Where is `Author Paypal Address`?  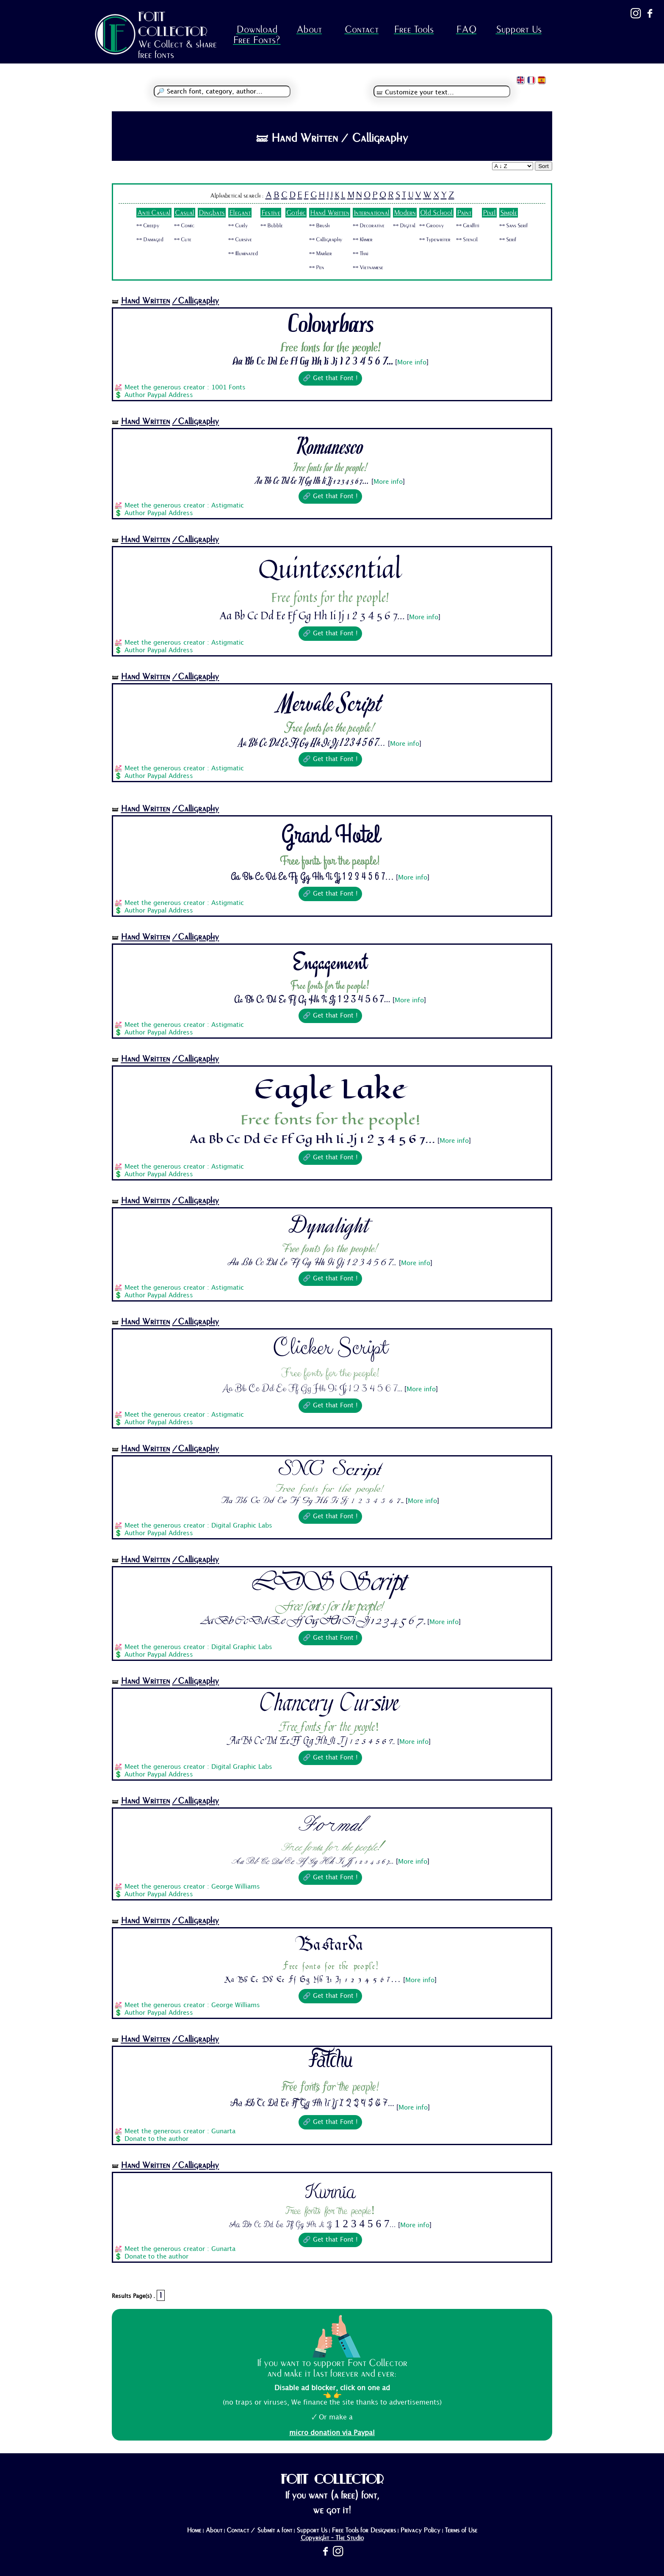
Author Paypal Address is located at coordinates (159, 395).